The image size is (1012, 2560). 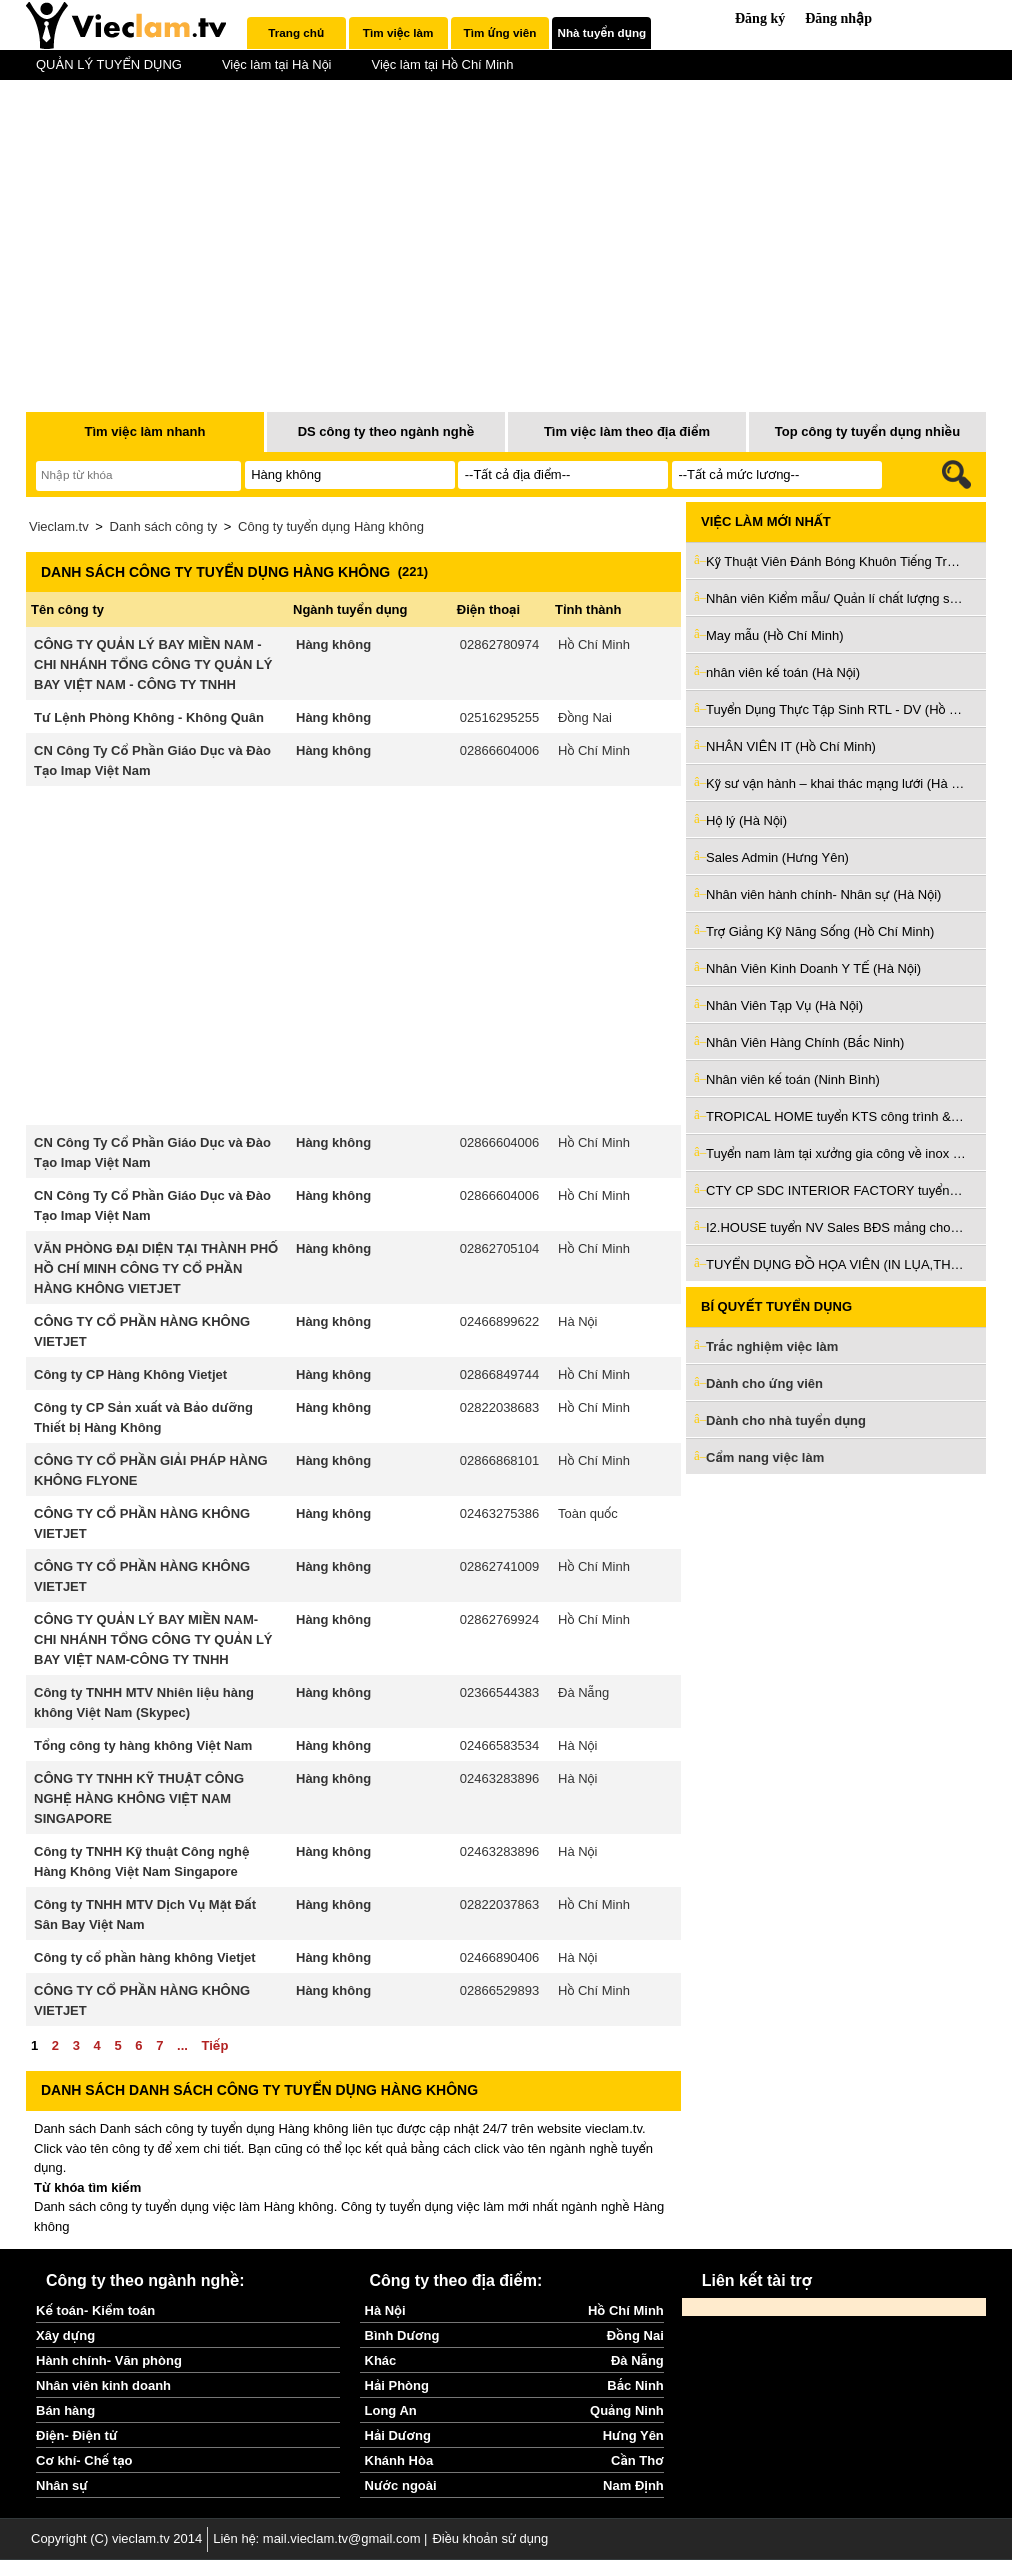 I want to click on Đồng Nai, so click(x=585, y=717).